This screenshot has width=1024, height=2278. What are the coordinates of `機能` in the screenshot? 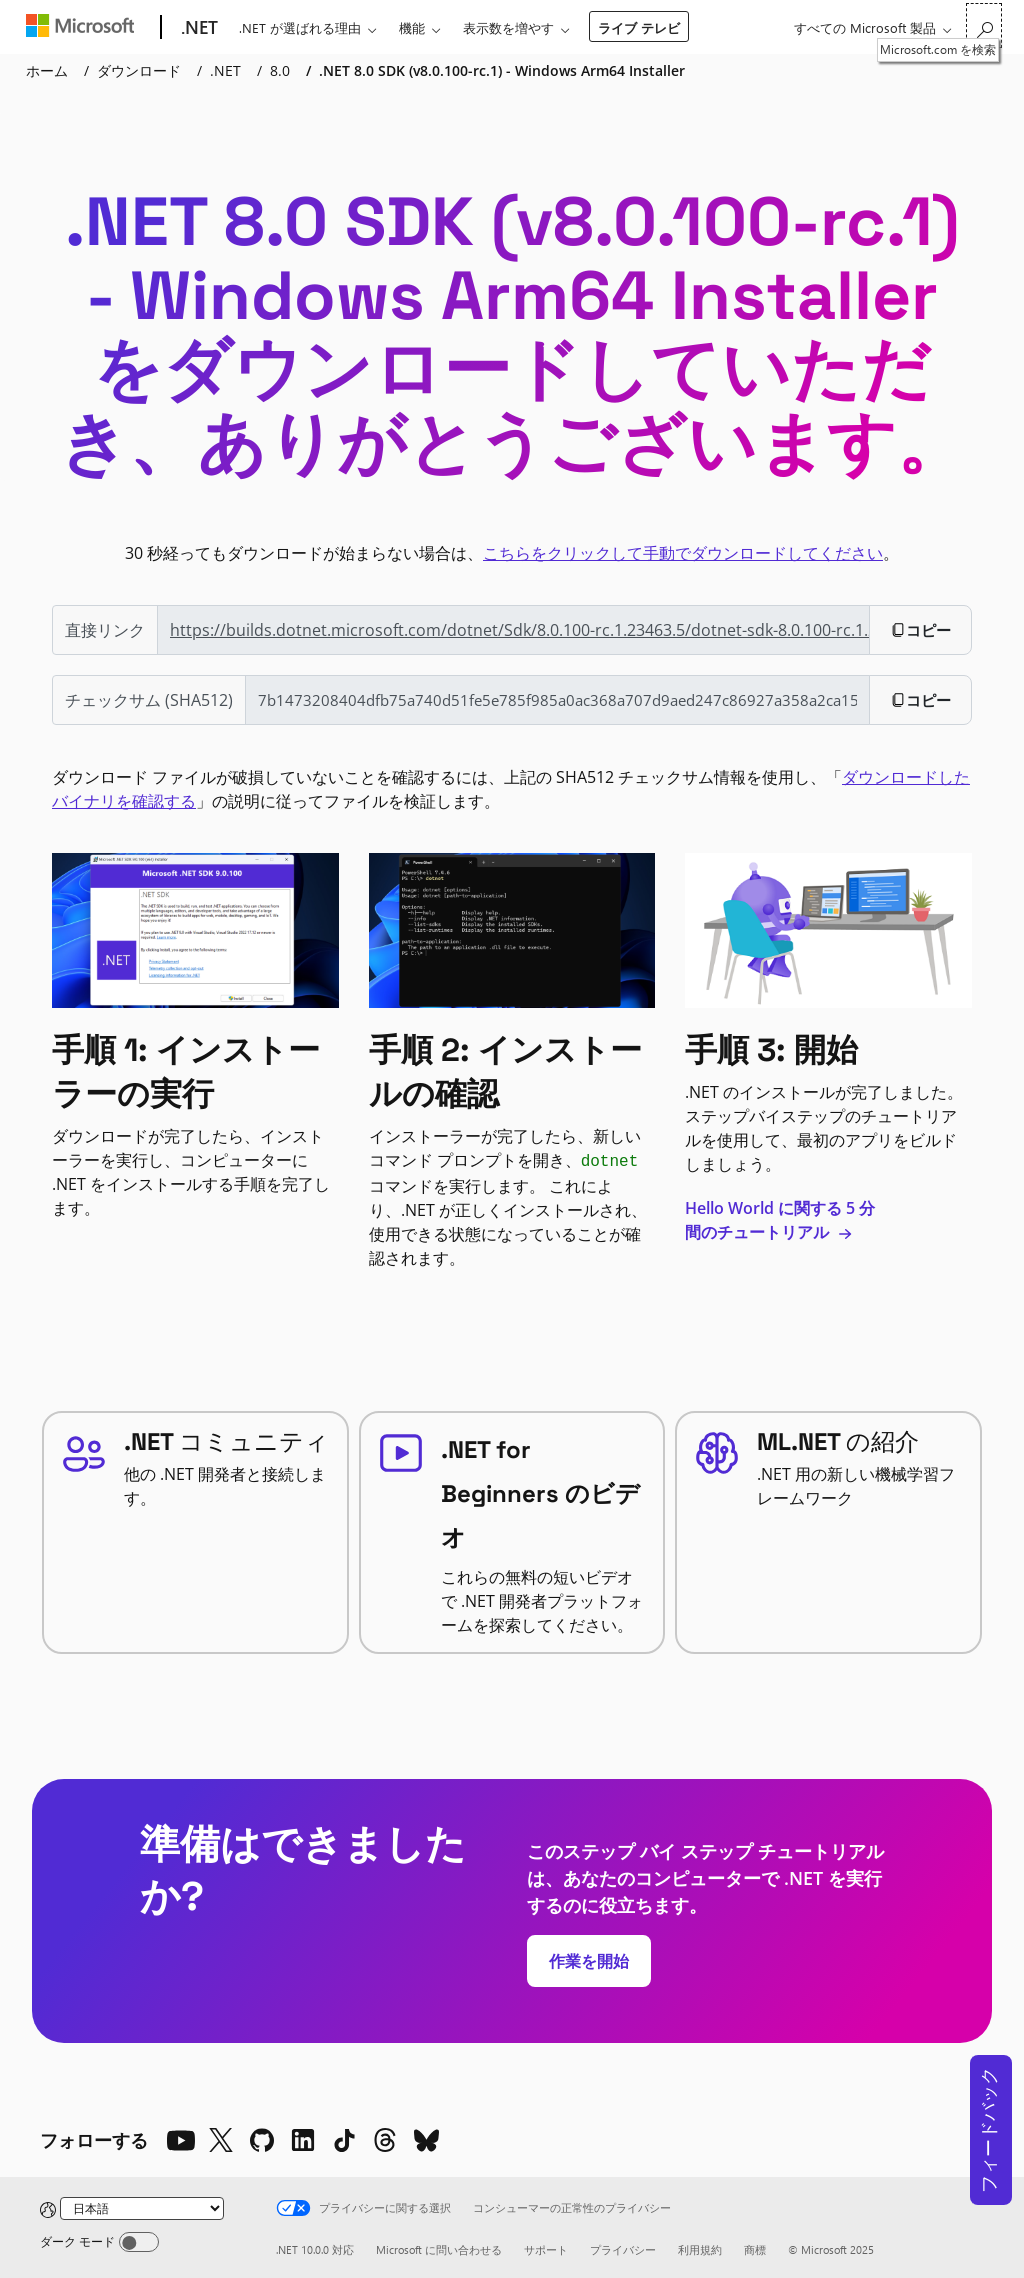 It's located at (412, 27).